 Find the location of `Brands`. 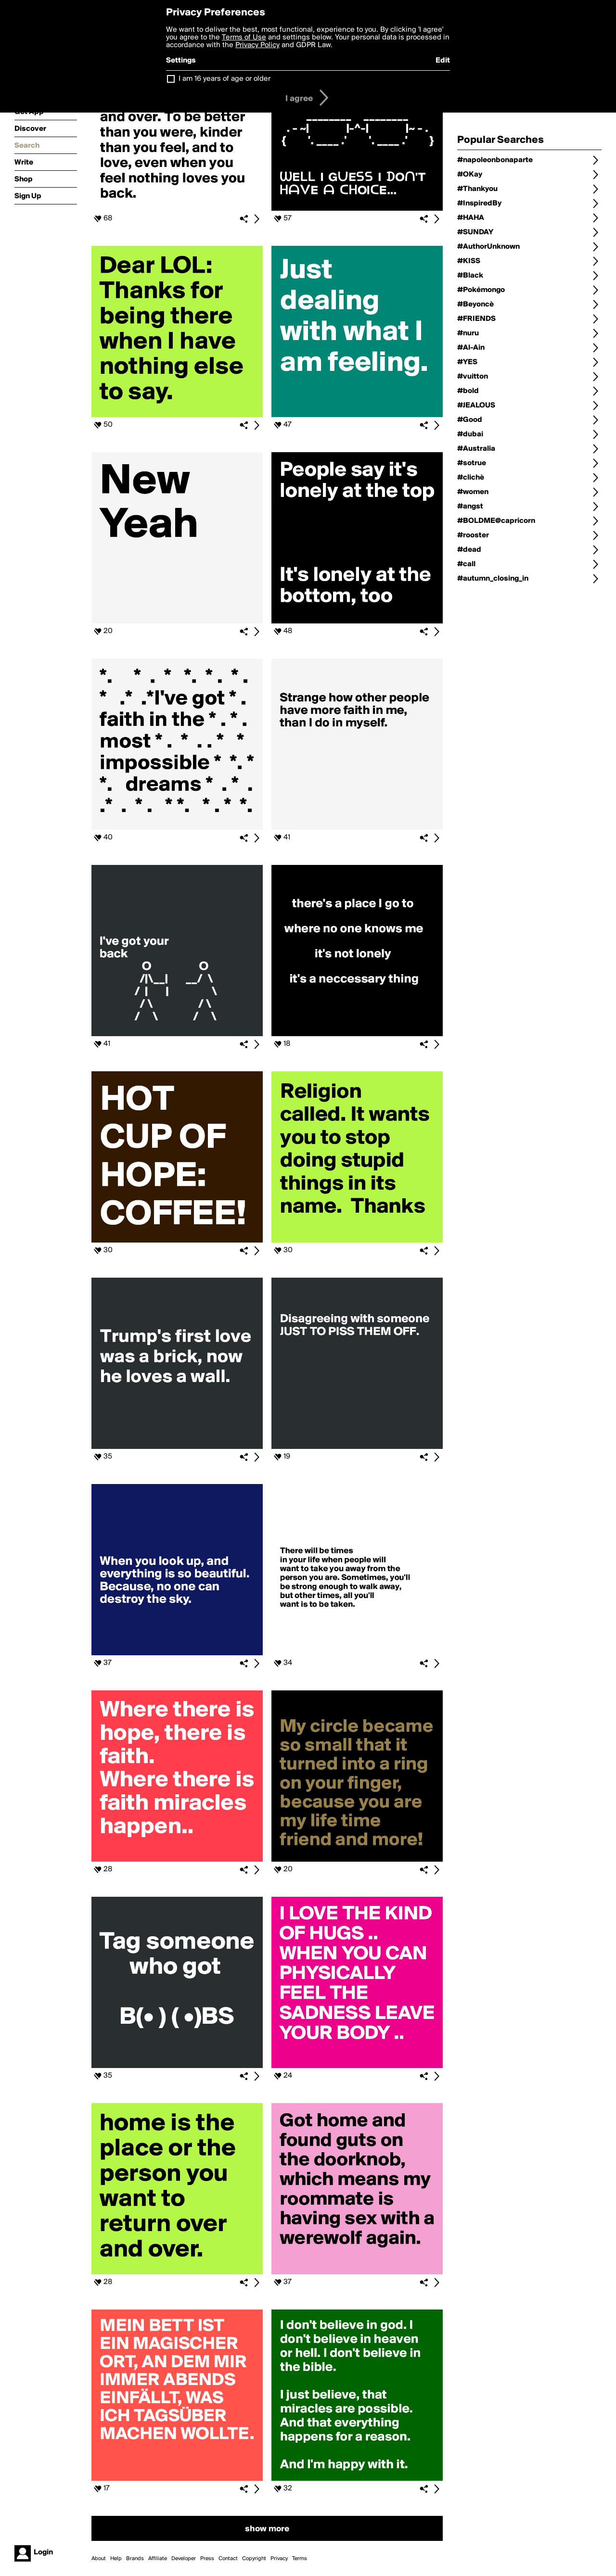

Brands is located at coordinates (135, 2559).